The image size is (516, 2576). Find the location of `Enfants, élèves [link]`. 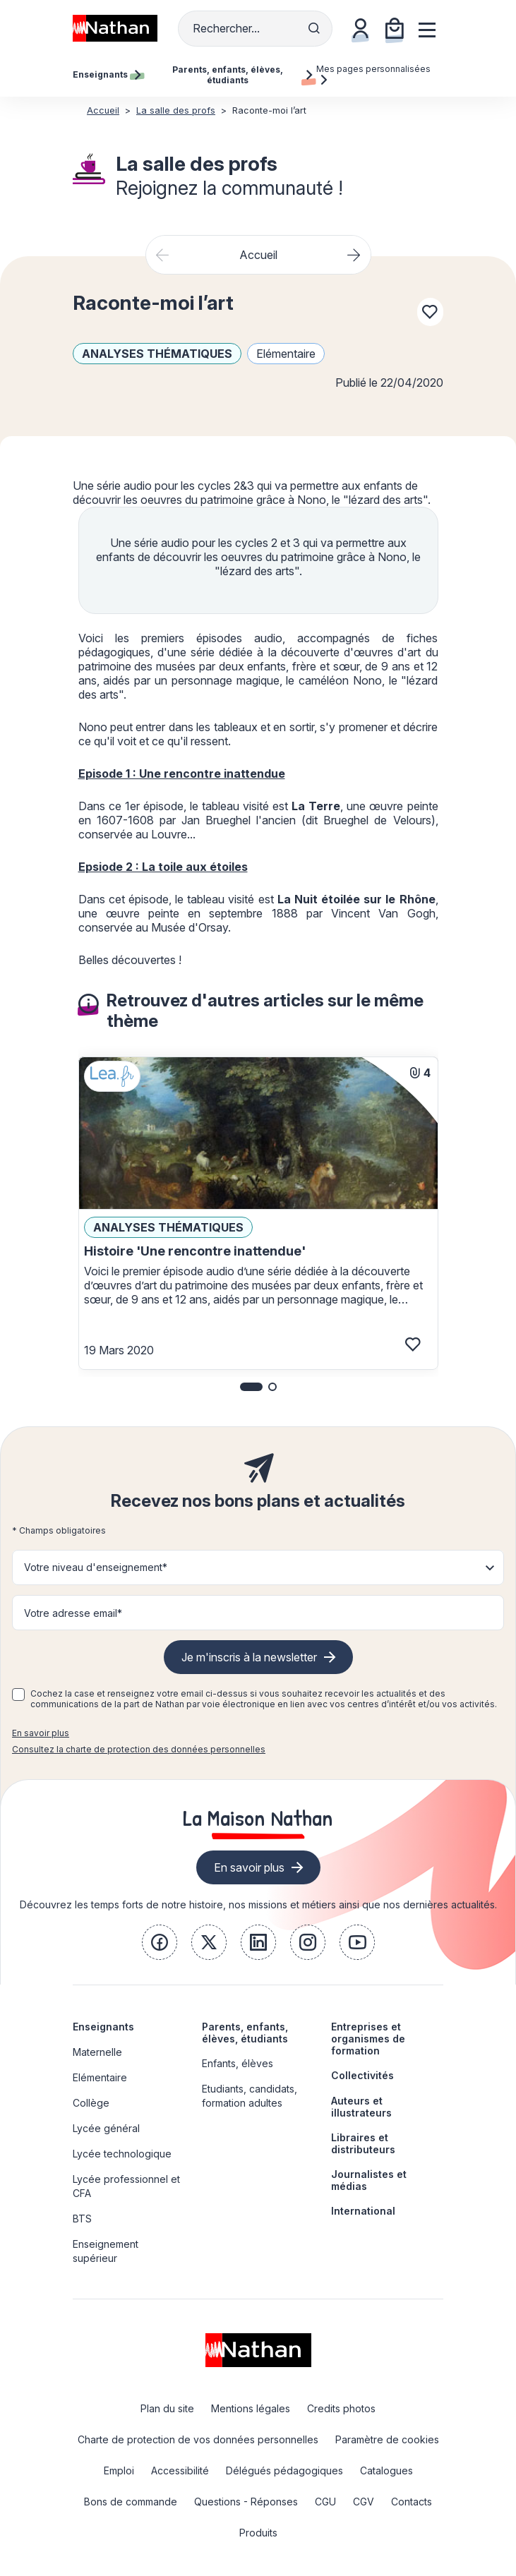

Enfants, élèves [link] is located at coordinates (237, 2063).